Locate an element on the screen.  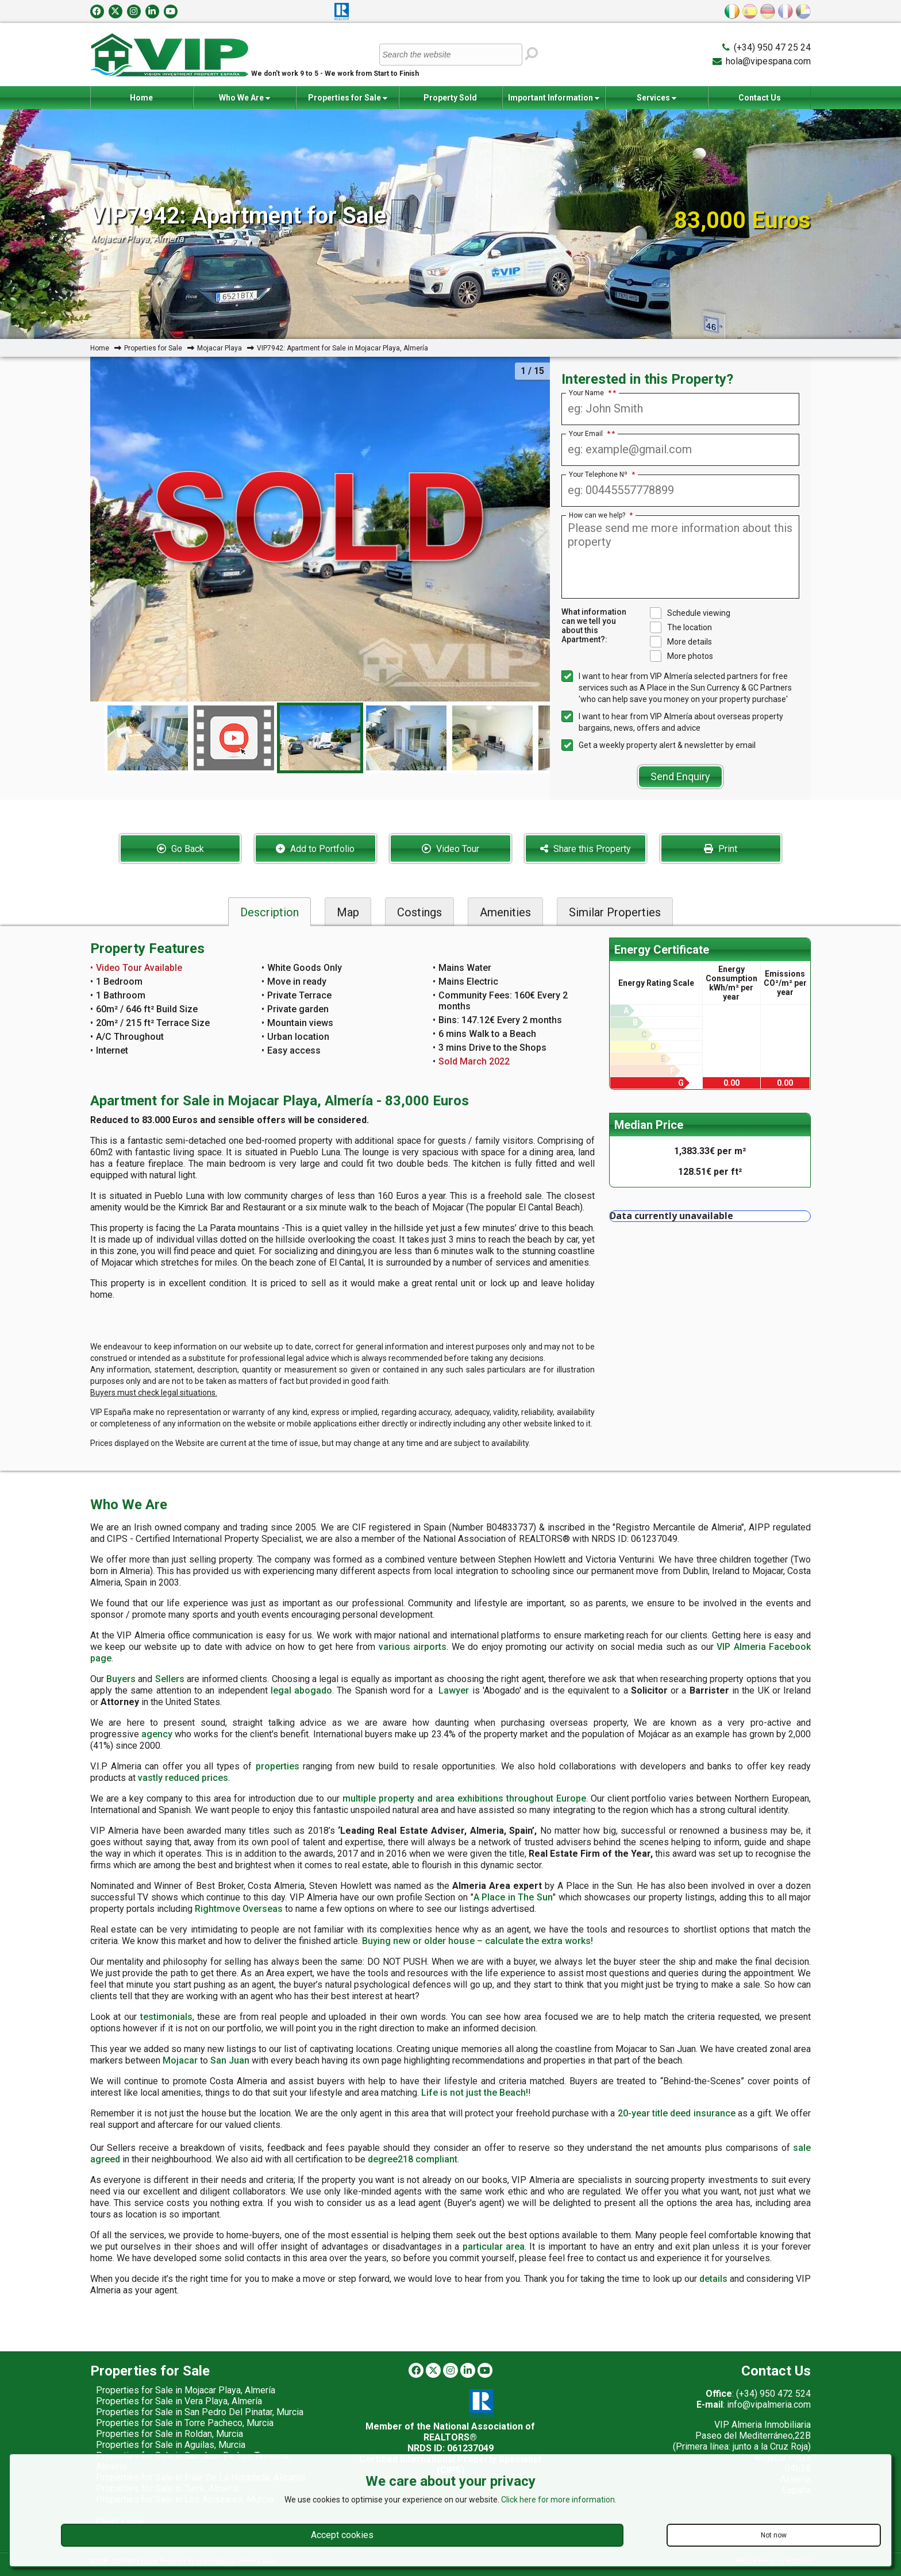
Properties for Sale in Torre Pacheco, Murcia is located at coordinates (185, 2422).